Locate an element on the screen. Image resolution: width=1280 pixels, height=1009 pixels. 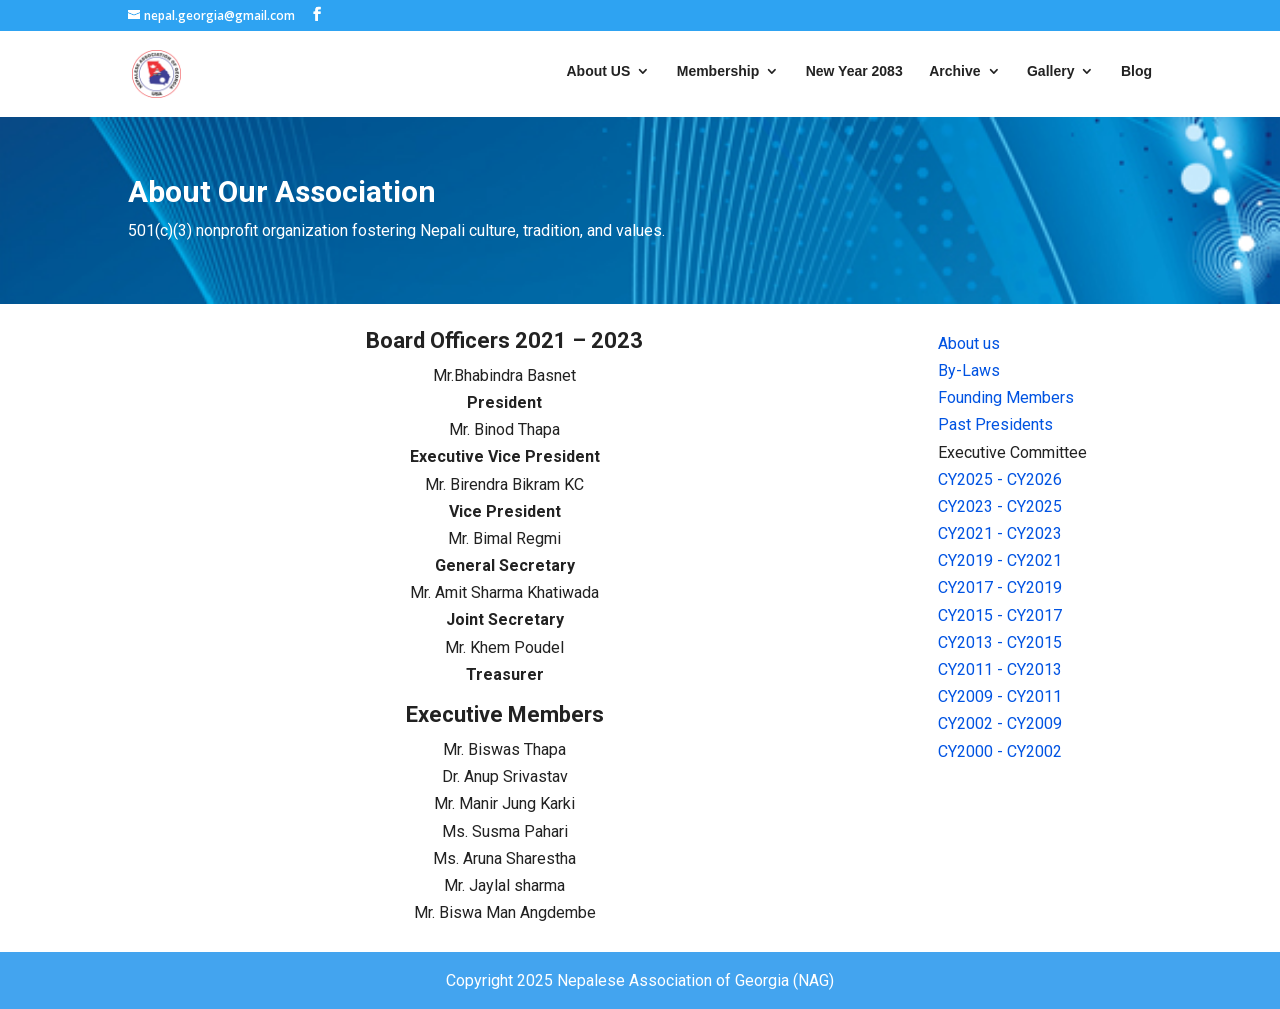
Gallery is located at coordinates (1050, 71).